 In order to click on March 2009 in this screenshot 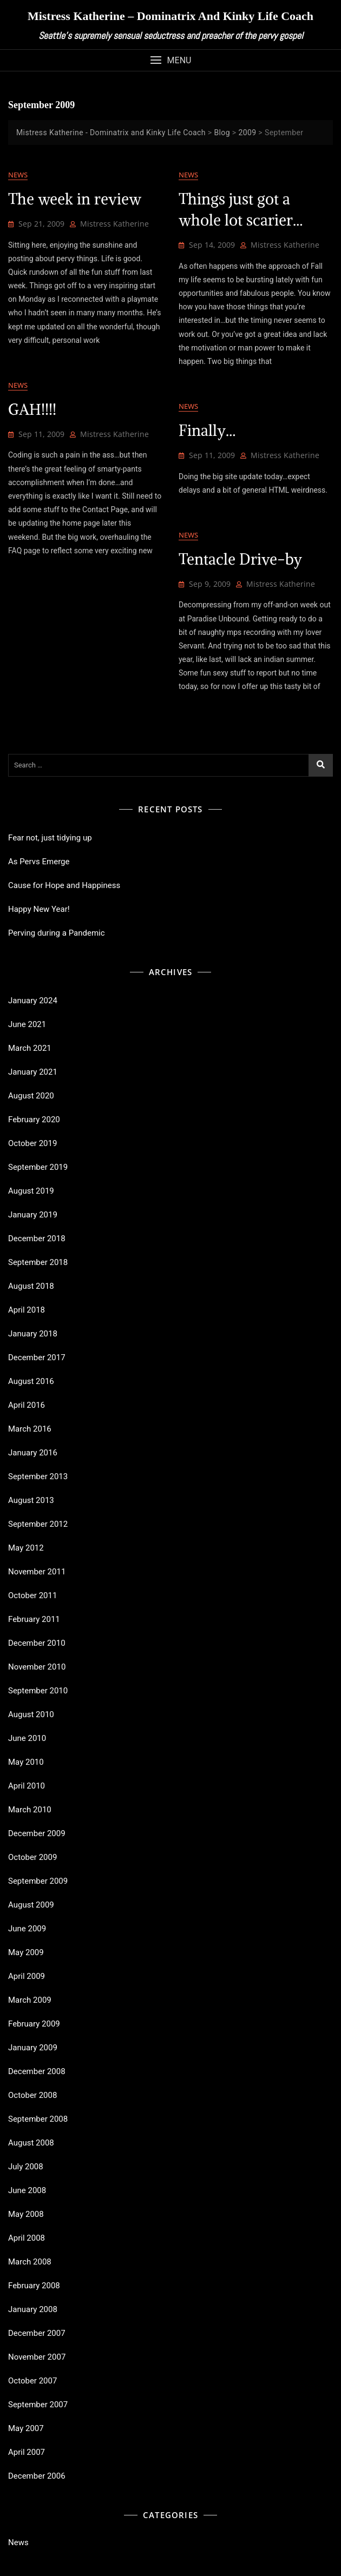, I will do `click(29, 2000)`.